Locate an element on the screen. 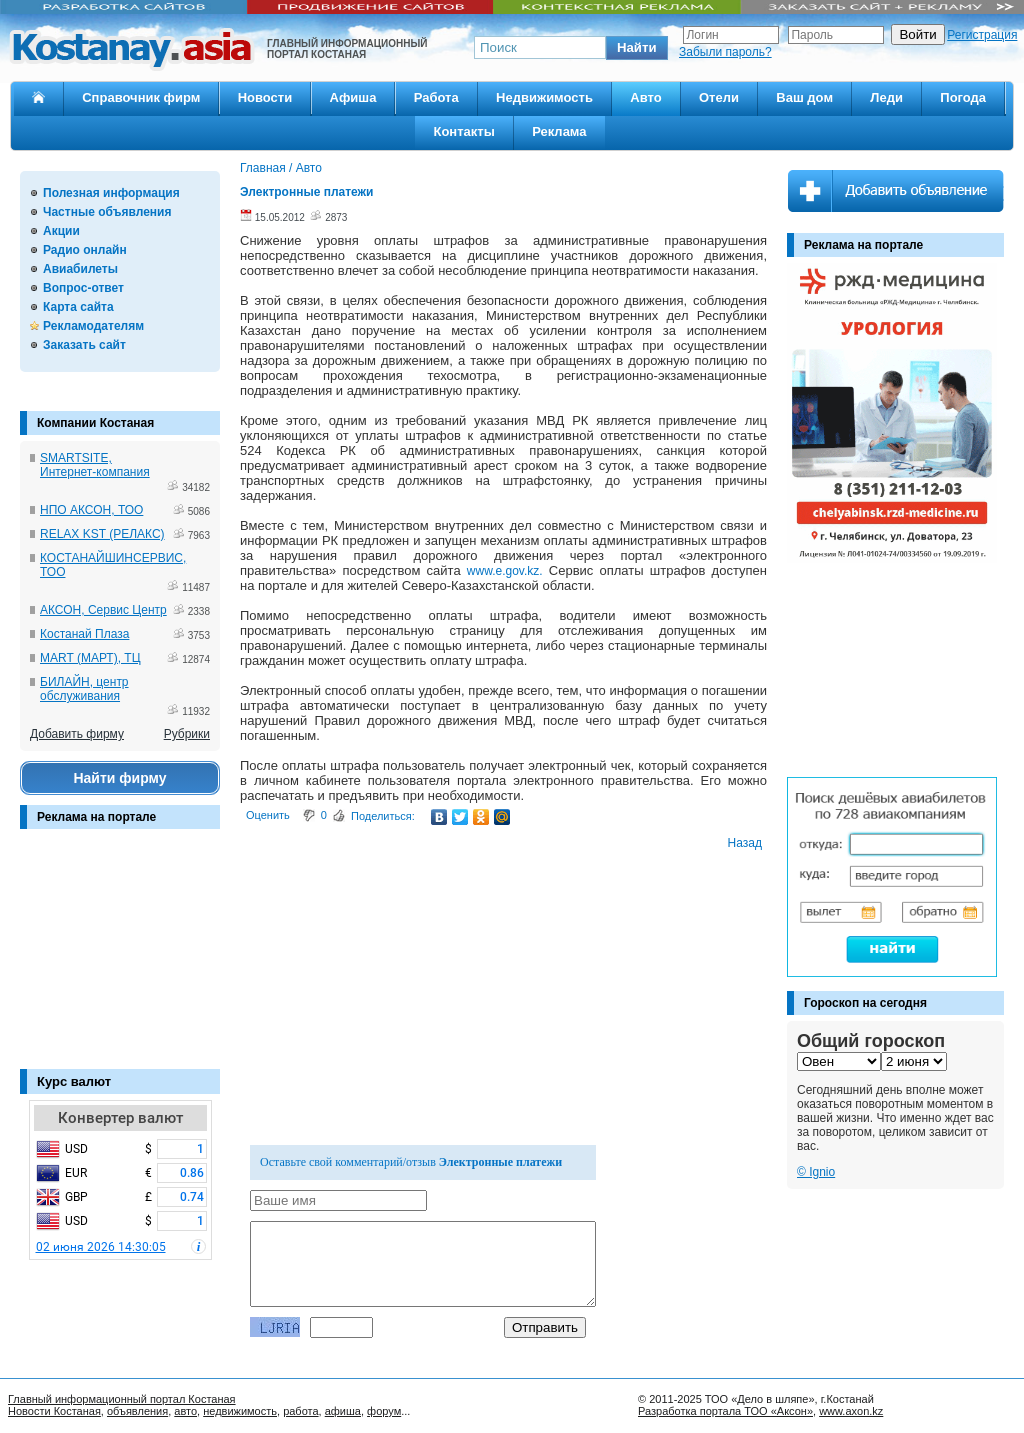 This screenshot has width=1024, height=1433. Авиабилеты is located at coordinates (80, 269).